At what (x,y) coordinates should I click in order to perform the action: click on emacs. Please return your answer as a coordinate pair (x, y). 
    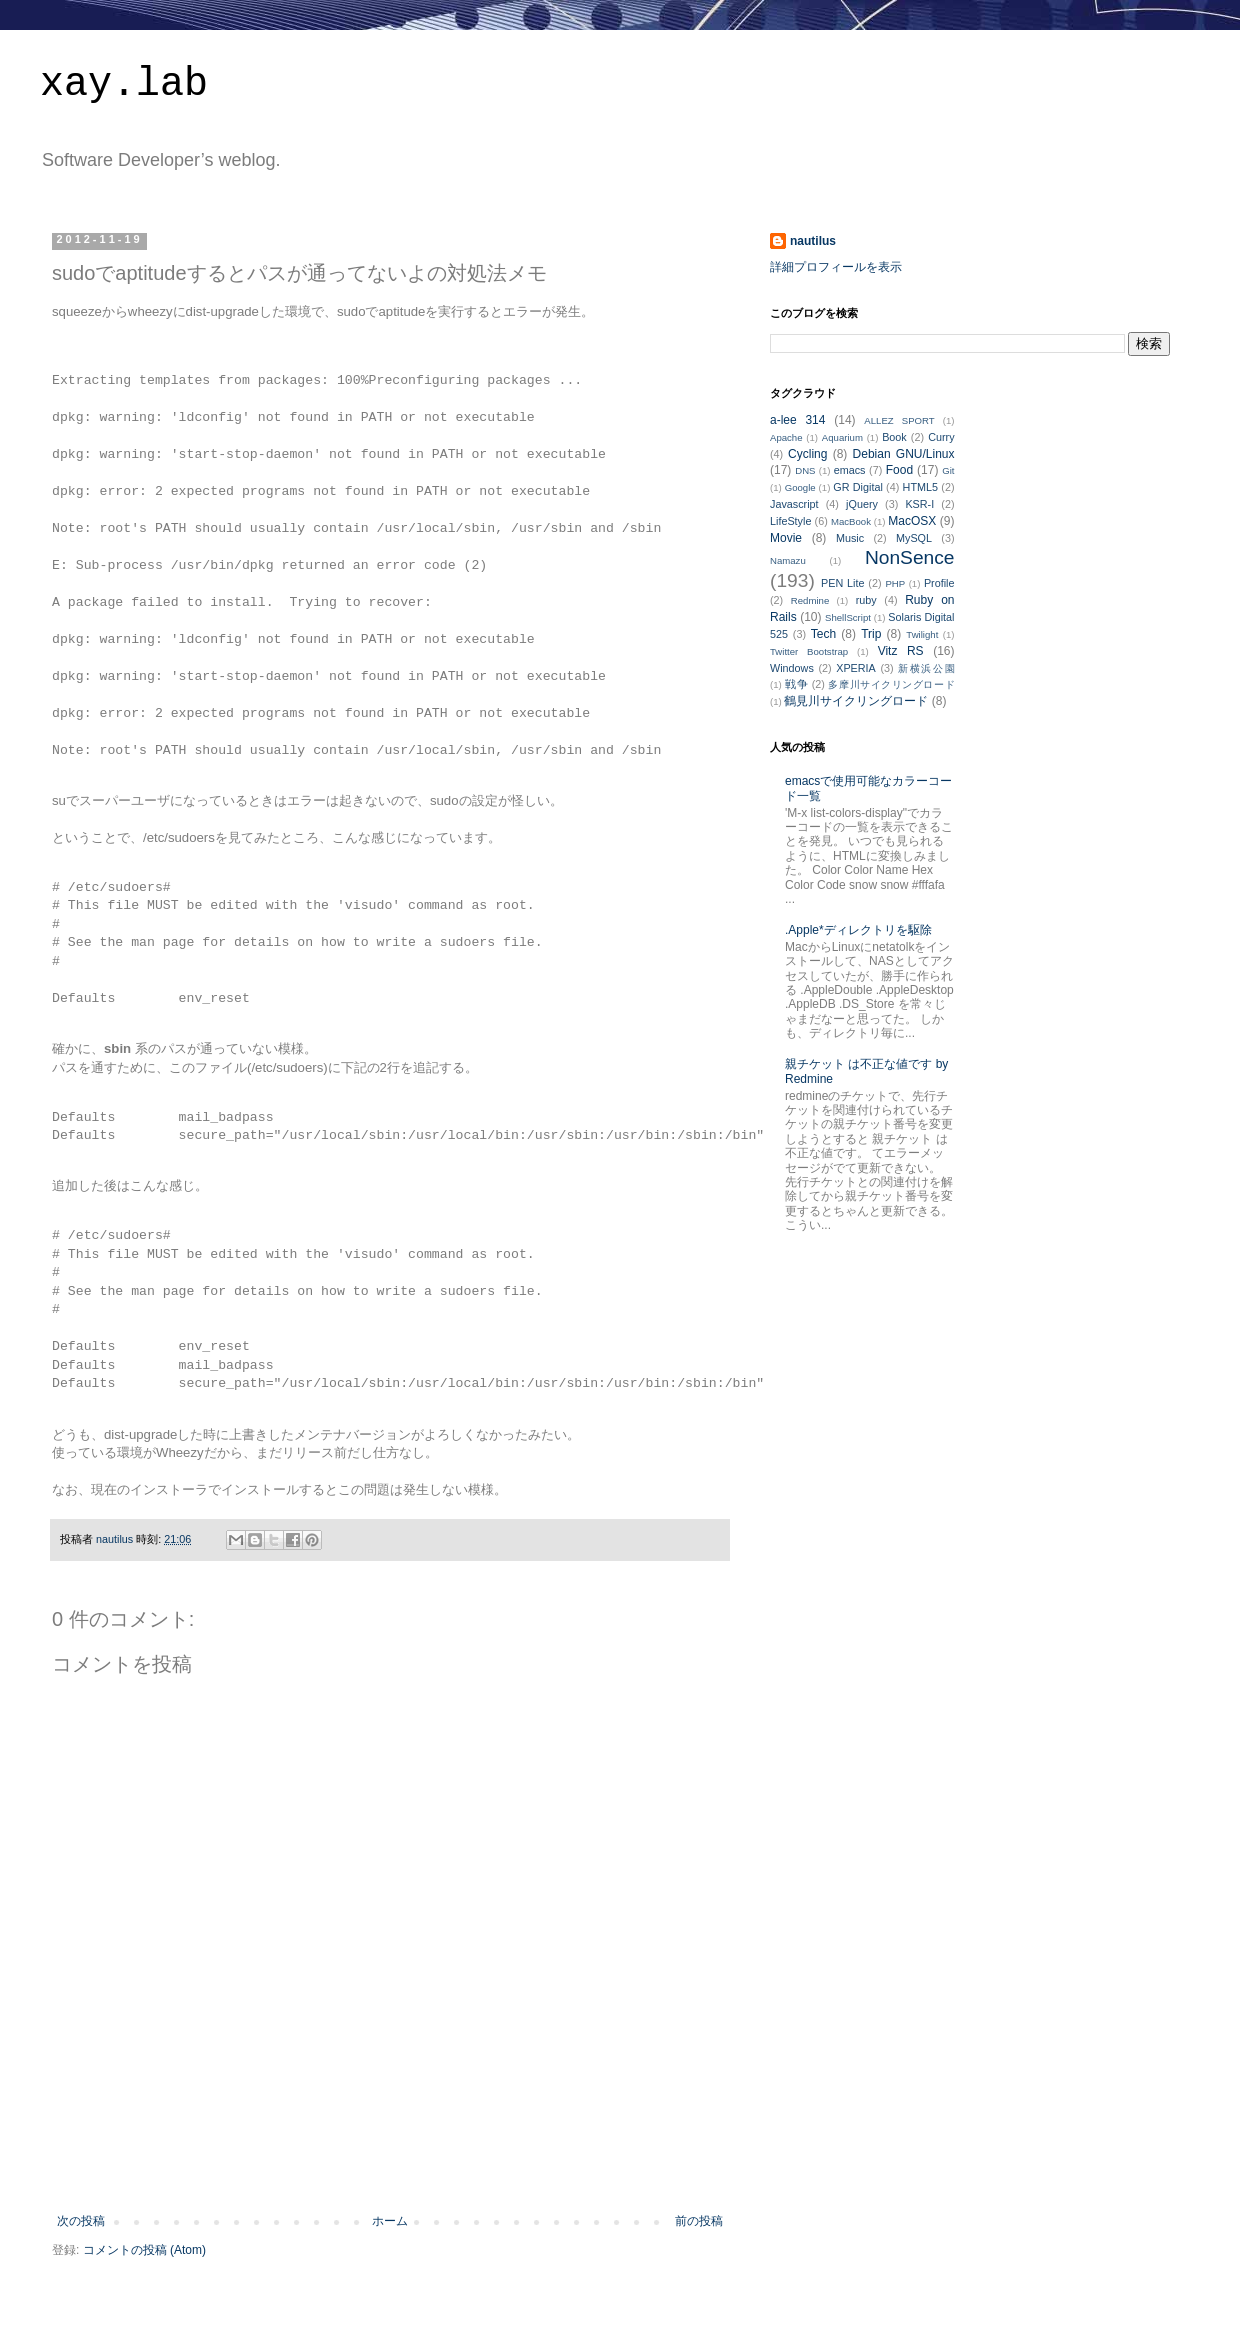
    Looking at the image, I should click on (850, 470).